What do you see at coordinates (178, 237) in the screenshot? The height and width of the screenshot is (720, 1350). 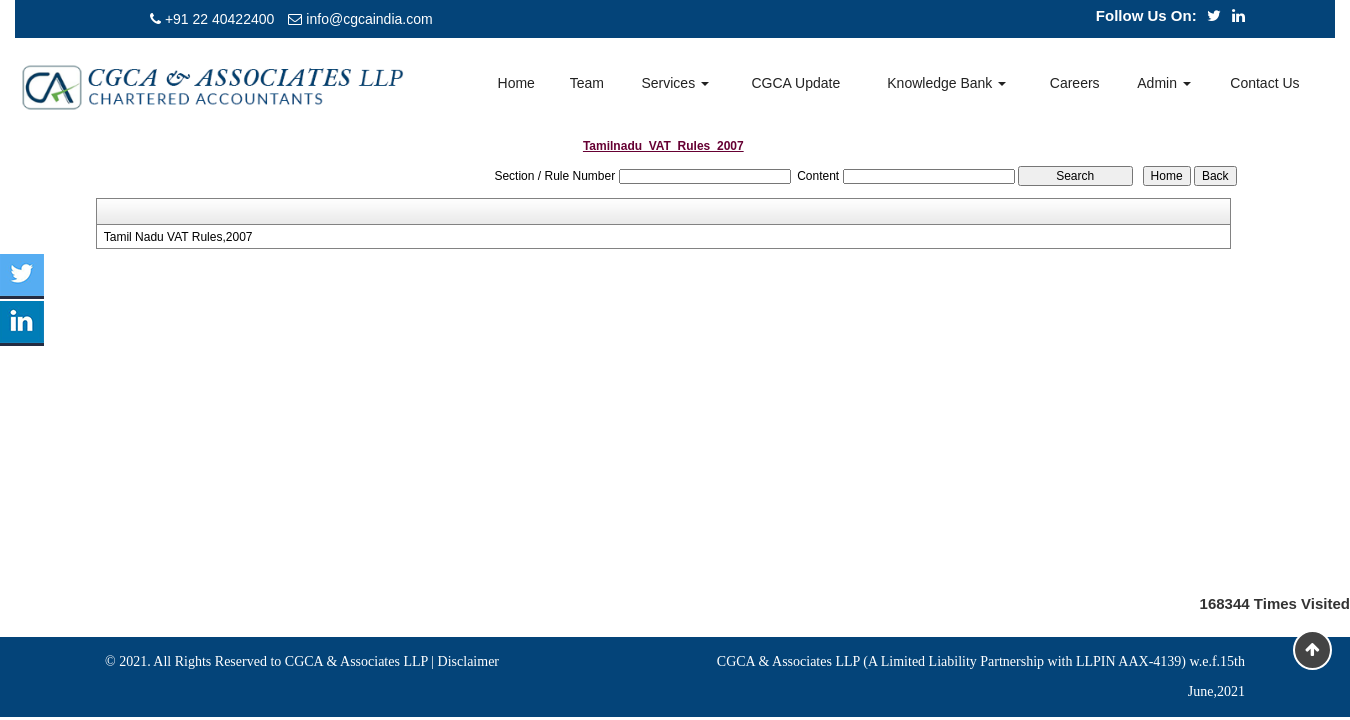 I see `Tamil Nadu VAT Rules,2007` at bounding box center [178, 237].